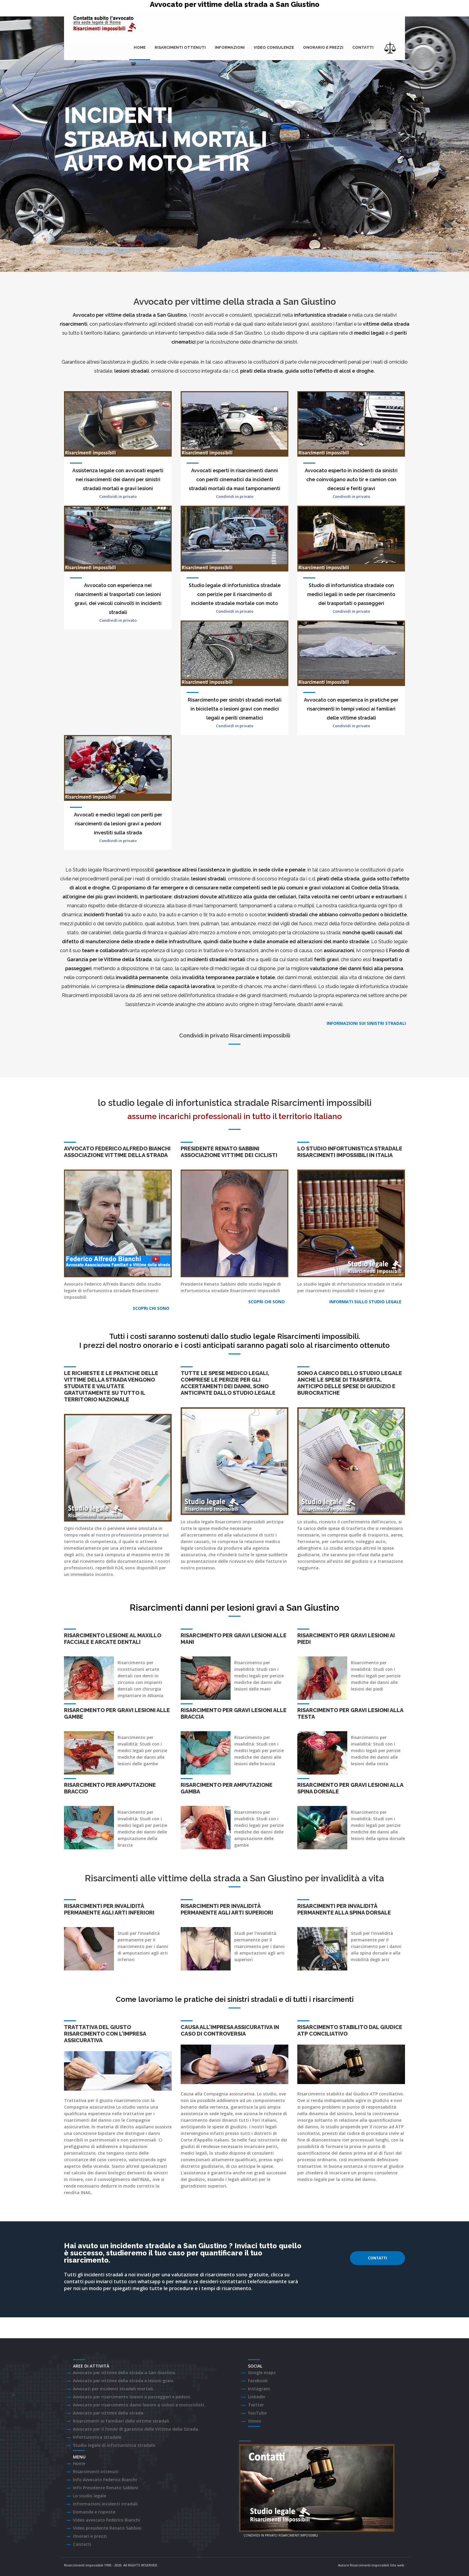  What do you see at coordinates (105, 2504) in the screenshot?
I see `Informazioni incidenti stradali` at bounding box center [105, 2504].